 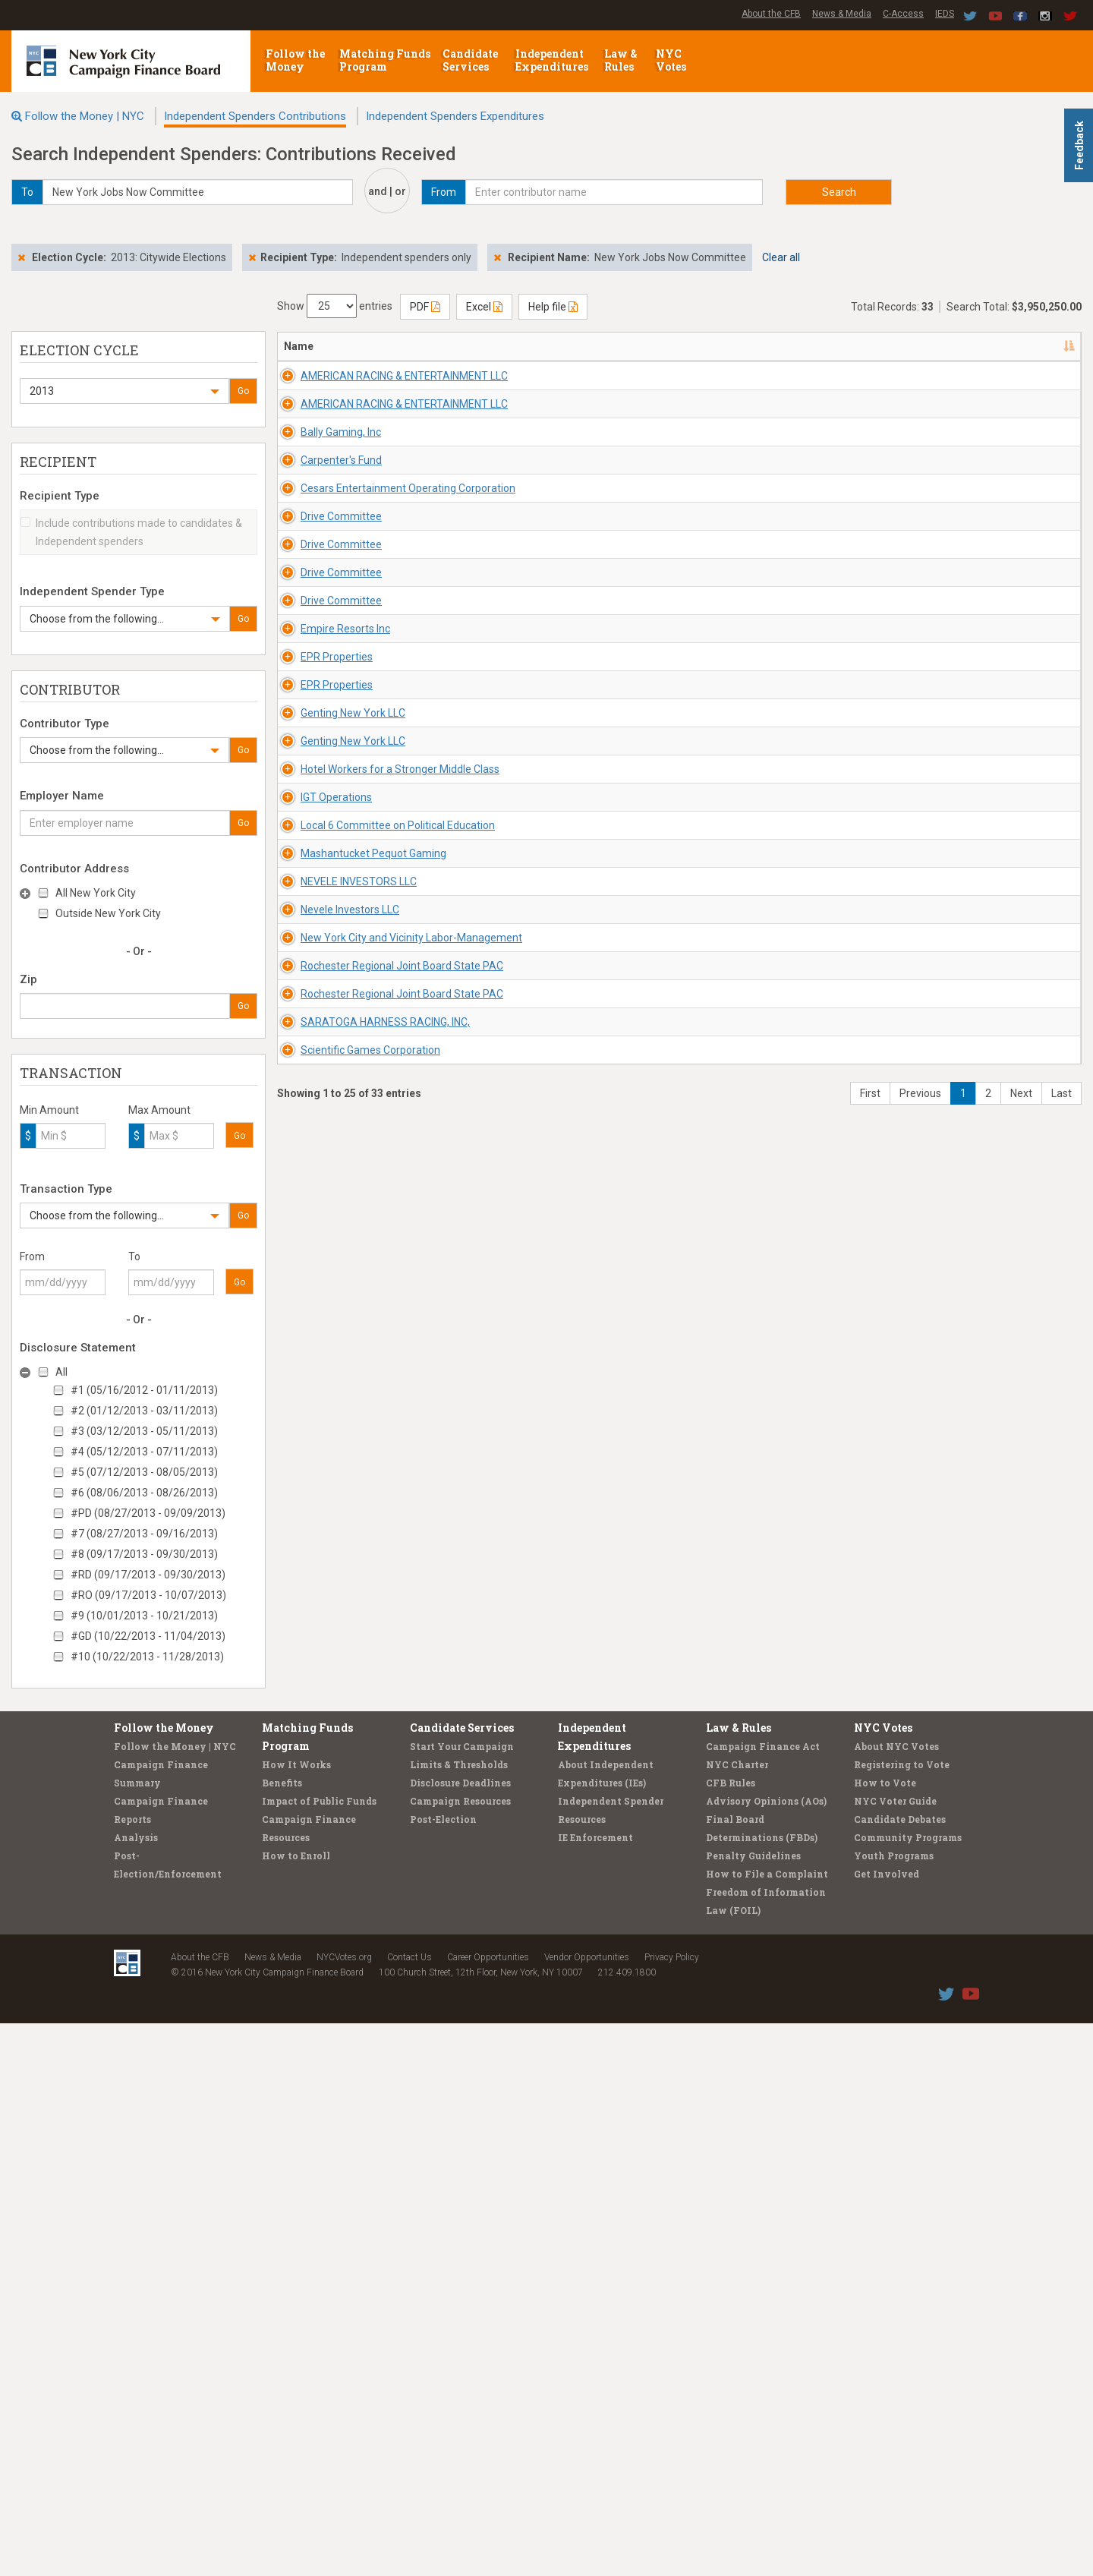 I want to click on IGT Operations, so click(x=319, y=1480).